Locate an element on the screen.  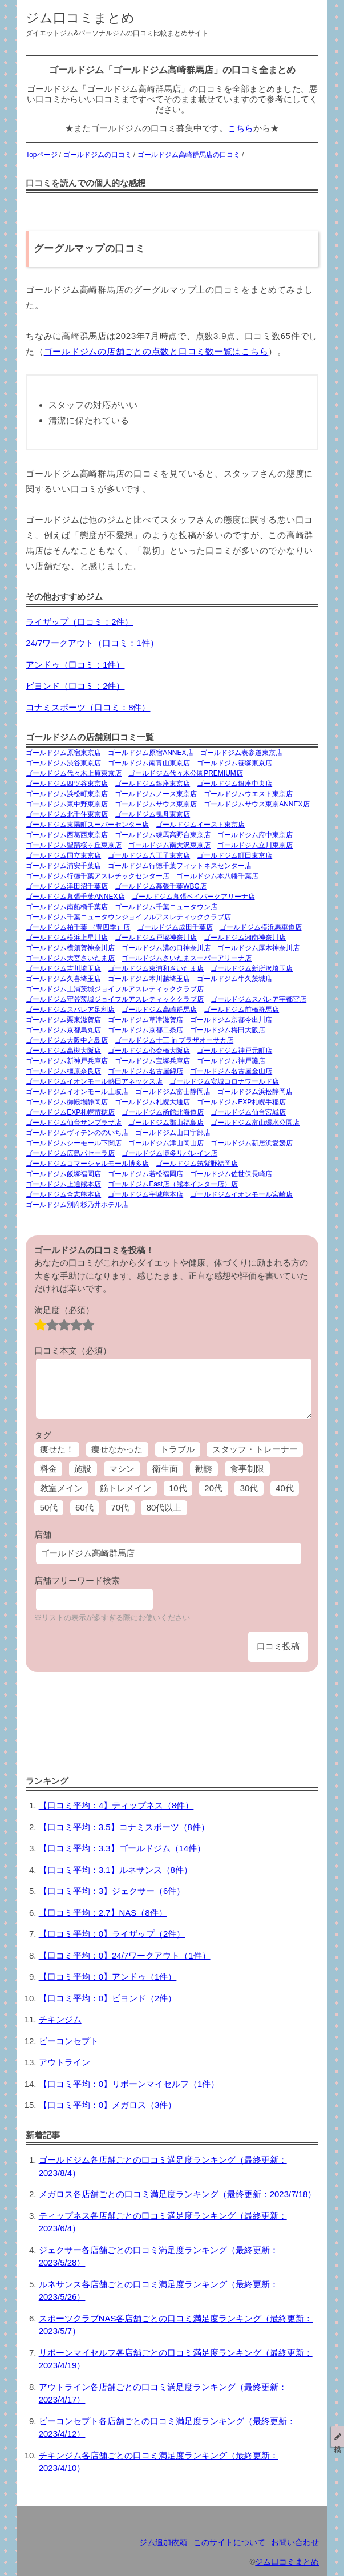
ゴールドジム銀座東京店 is located at coordinates (152, 784).